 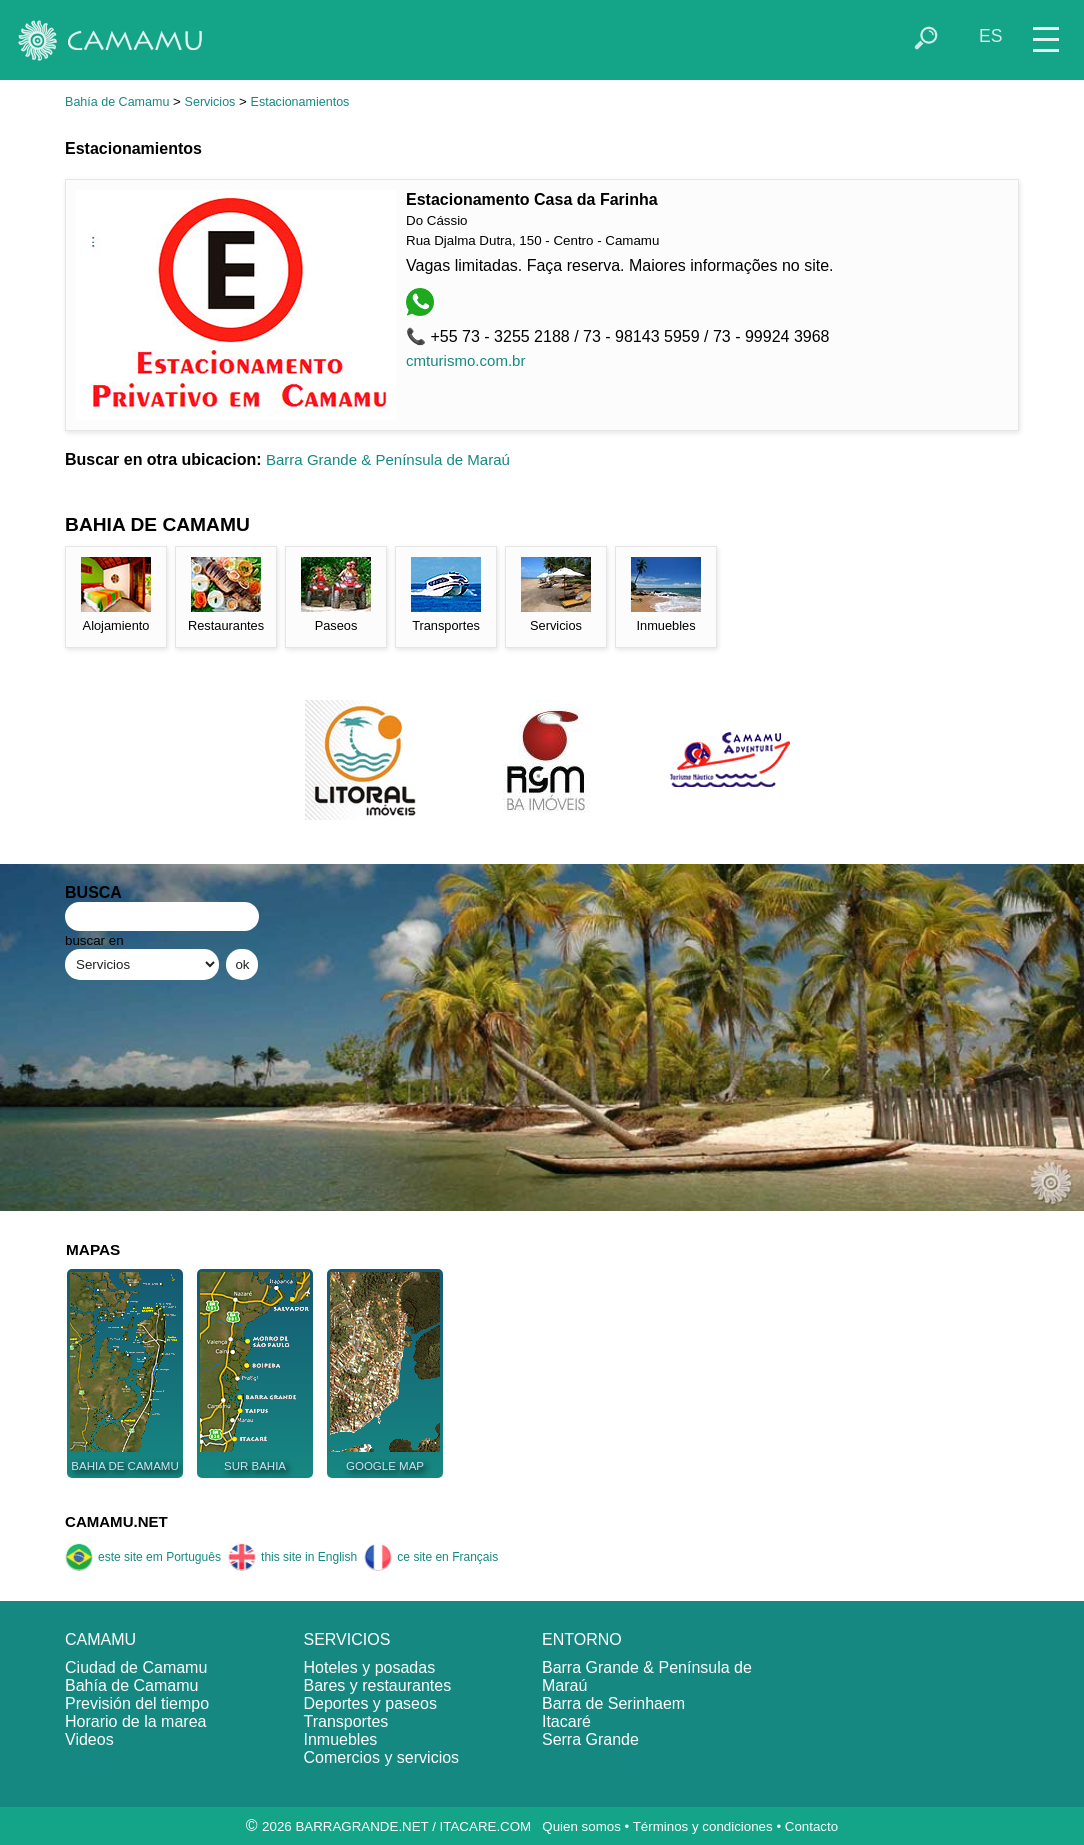 I want to click on Barra de Serinhaem, so click(x=613, y=1703).